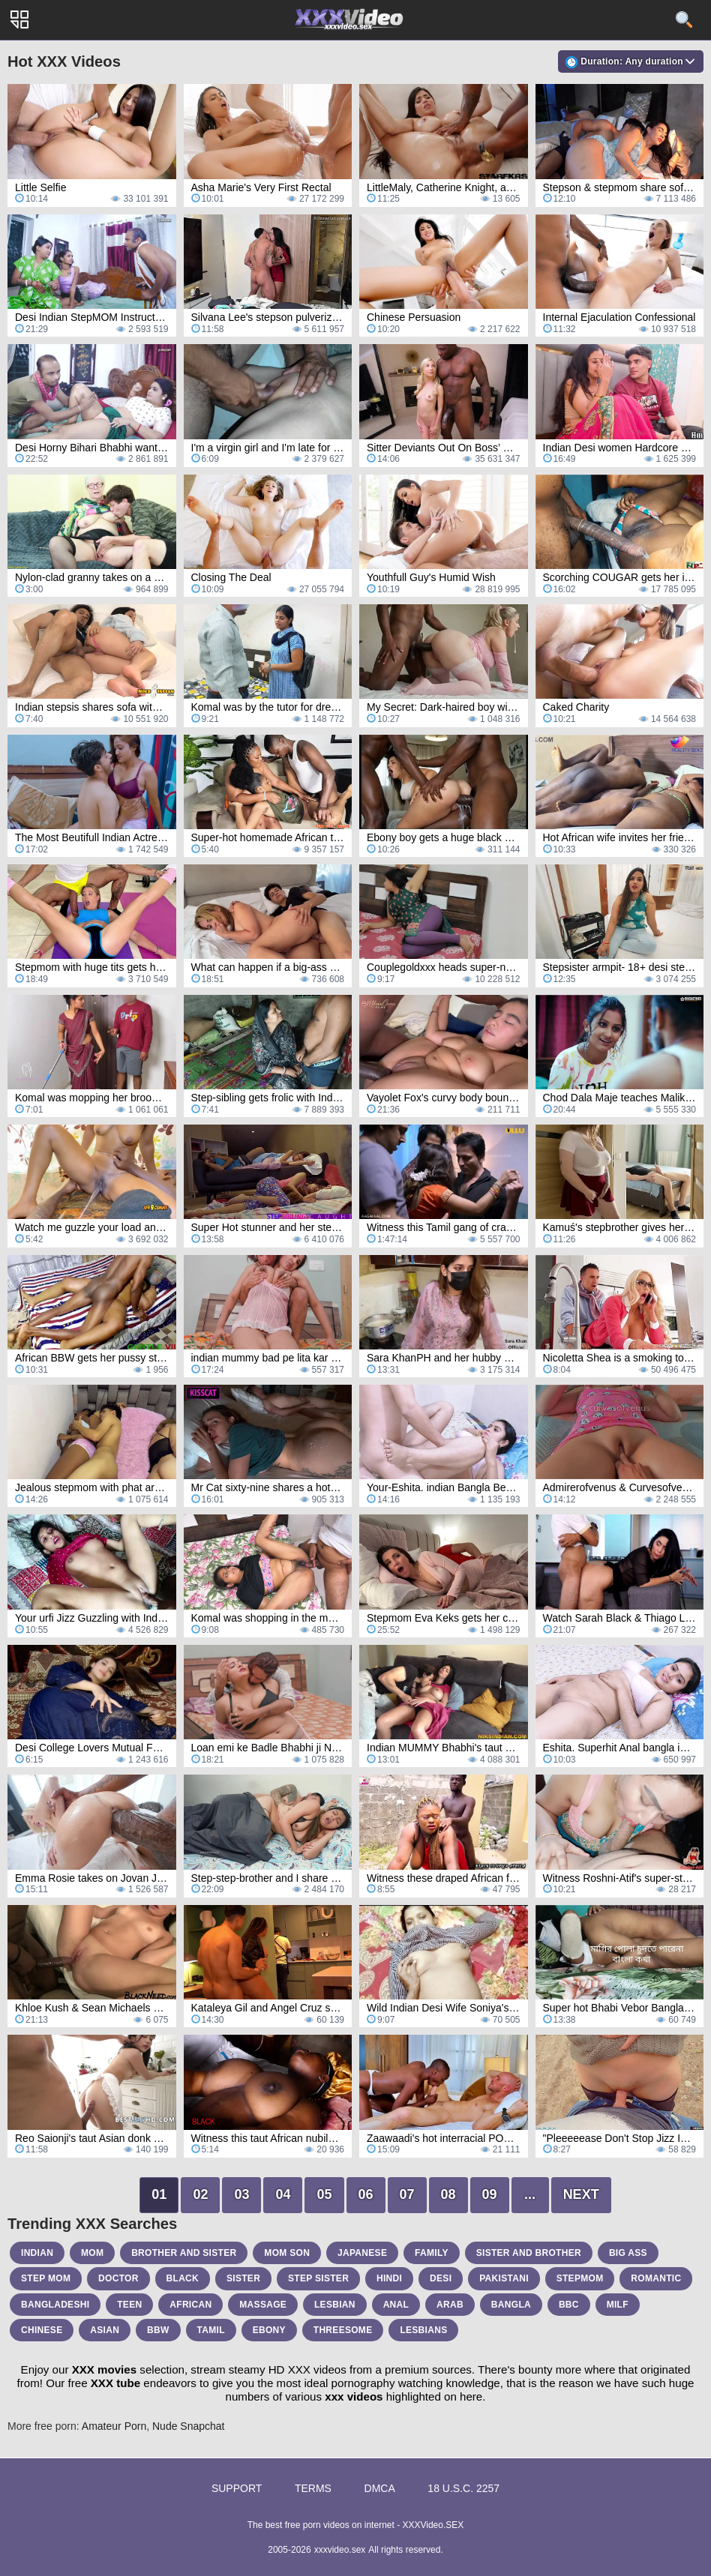 The height and width of the screenshot is (2576, 711). Describe the element at coordinates (528, 2253) in the screenshot. I see `sister and brother` at that location.